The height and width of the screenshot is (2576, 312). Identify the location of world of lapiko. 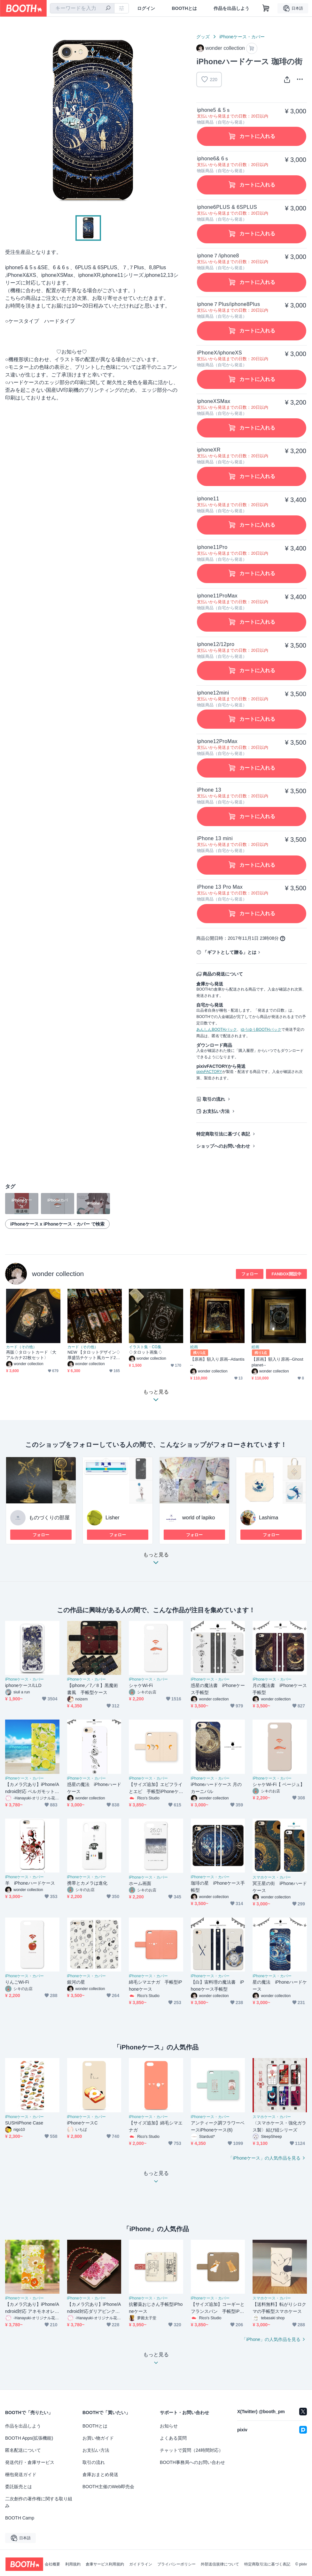
(198, 1517).